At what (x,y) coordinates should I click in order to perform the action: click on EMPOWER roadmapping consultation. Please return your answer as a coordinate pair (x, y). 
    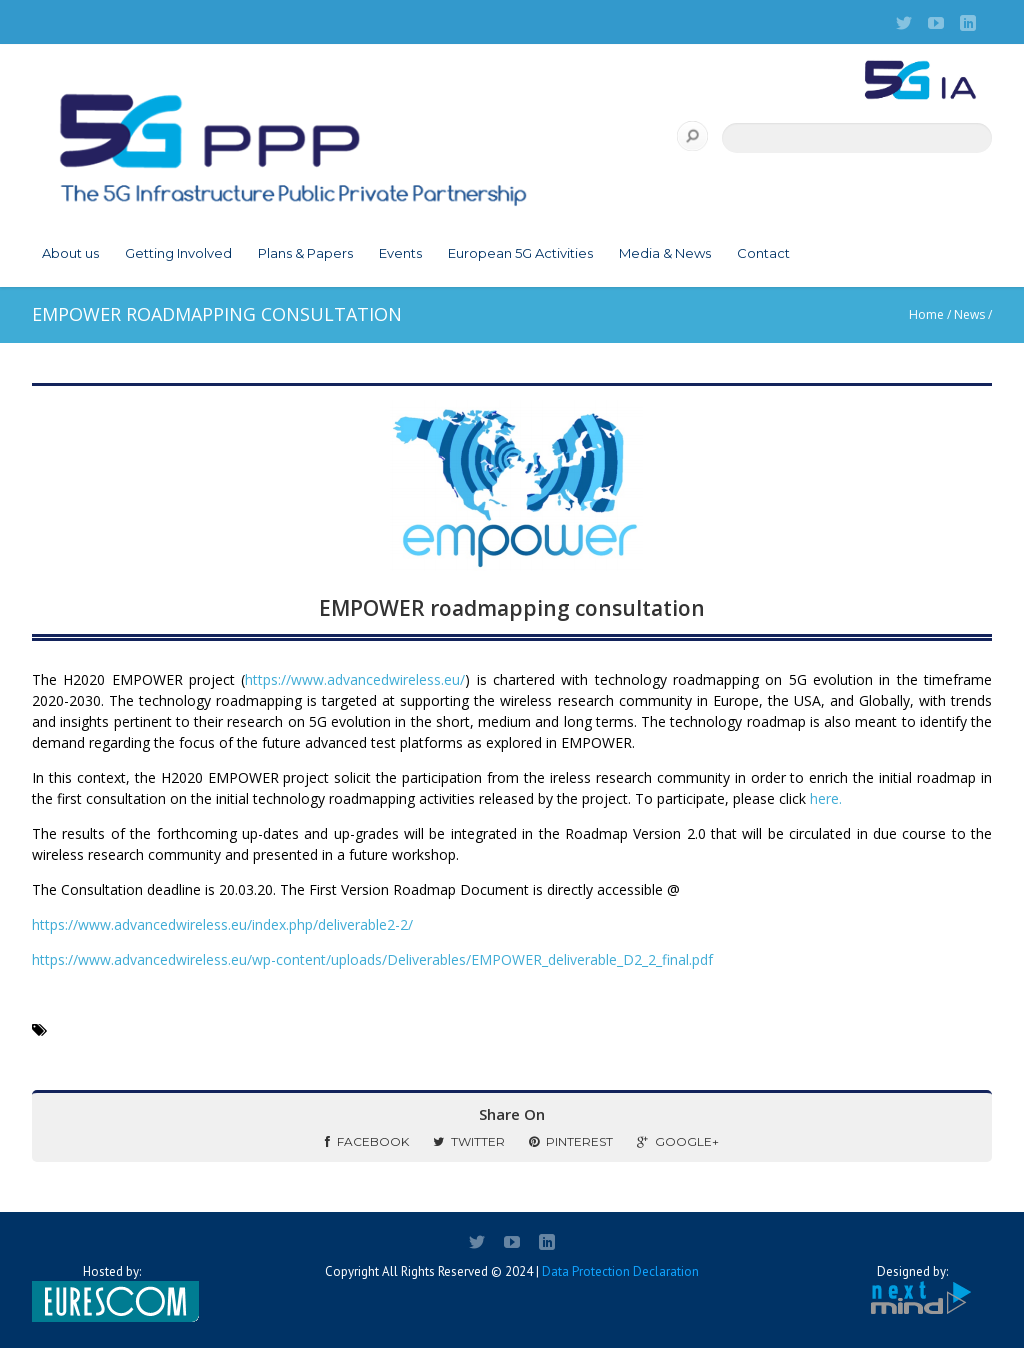
    Looking at the image, I should click on (512, 608).